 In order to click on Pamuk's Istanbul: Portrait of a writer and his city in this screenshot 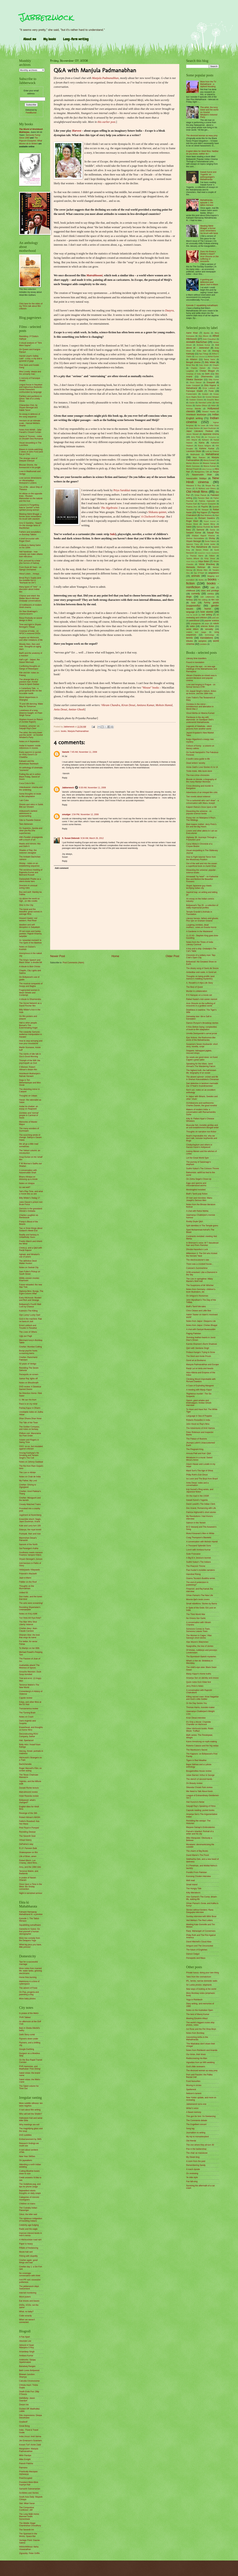, I will do `click(200, 1832)`.